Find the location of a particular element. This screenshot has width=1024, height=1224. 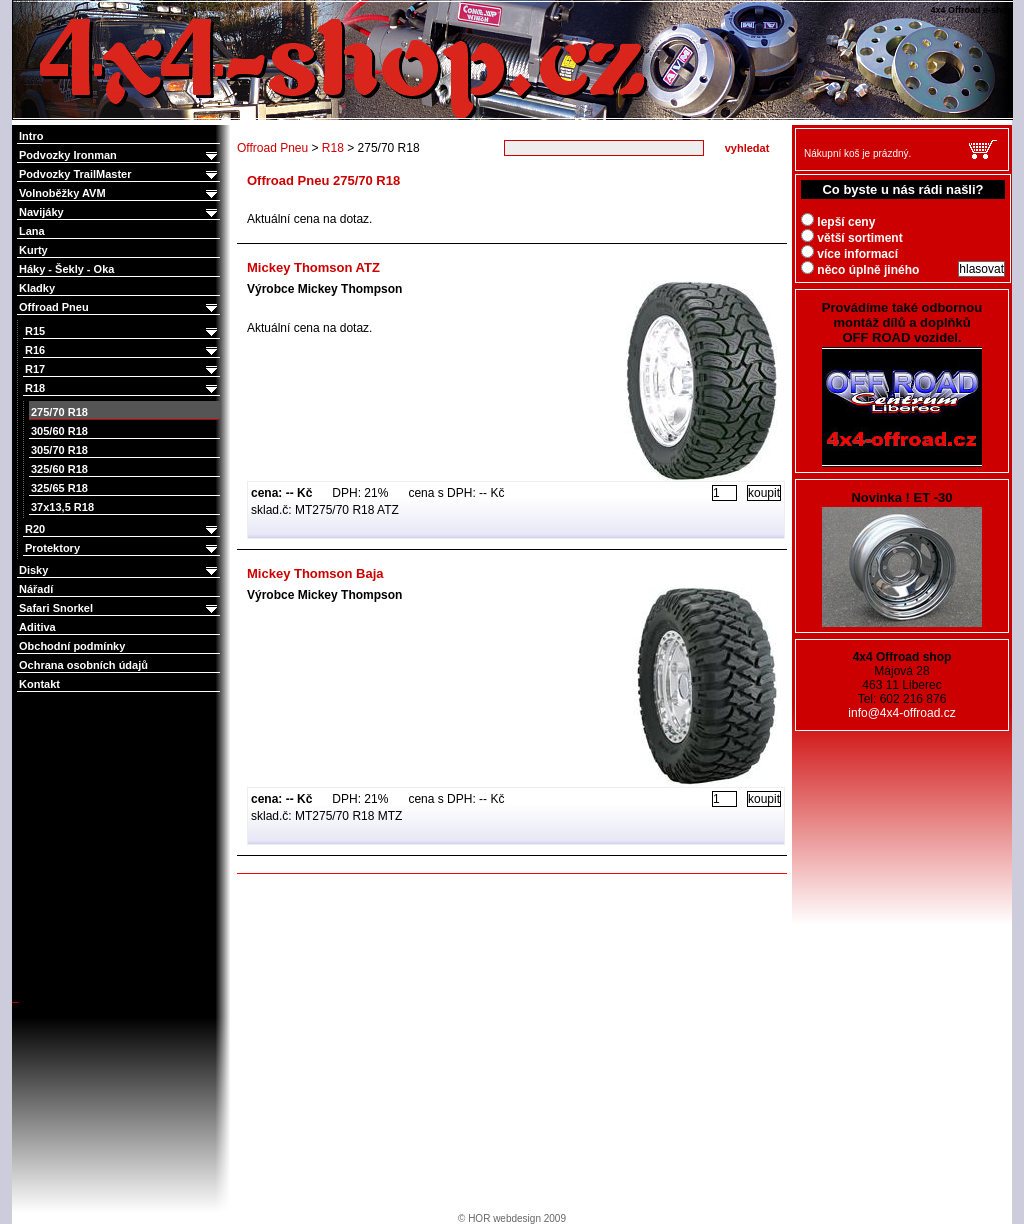

Volnoběžky AVM is located at coordinates (119, 193).